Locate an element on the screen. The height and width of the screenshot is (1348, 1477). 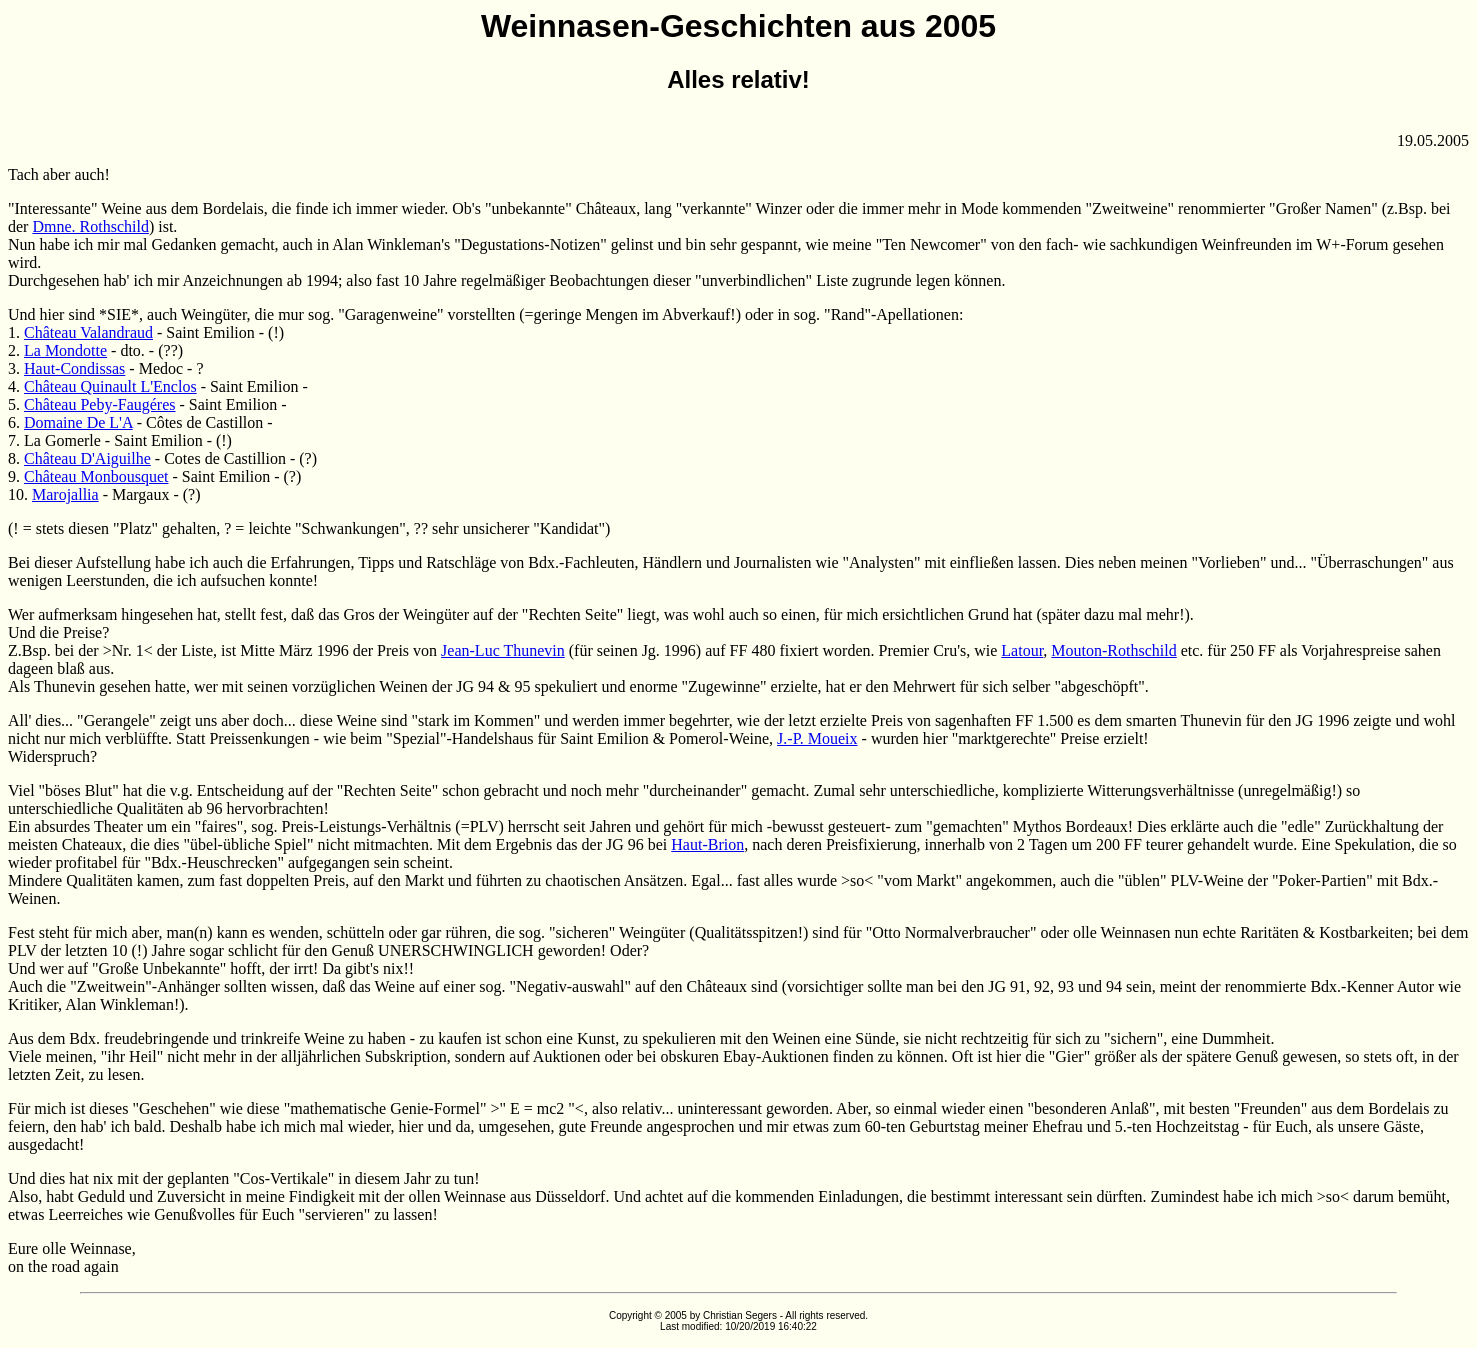
Haut-Condissas is located at coordinates (74, 368).